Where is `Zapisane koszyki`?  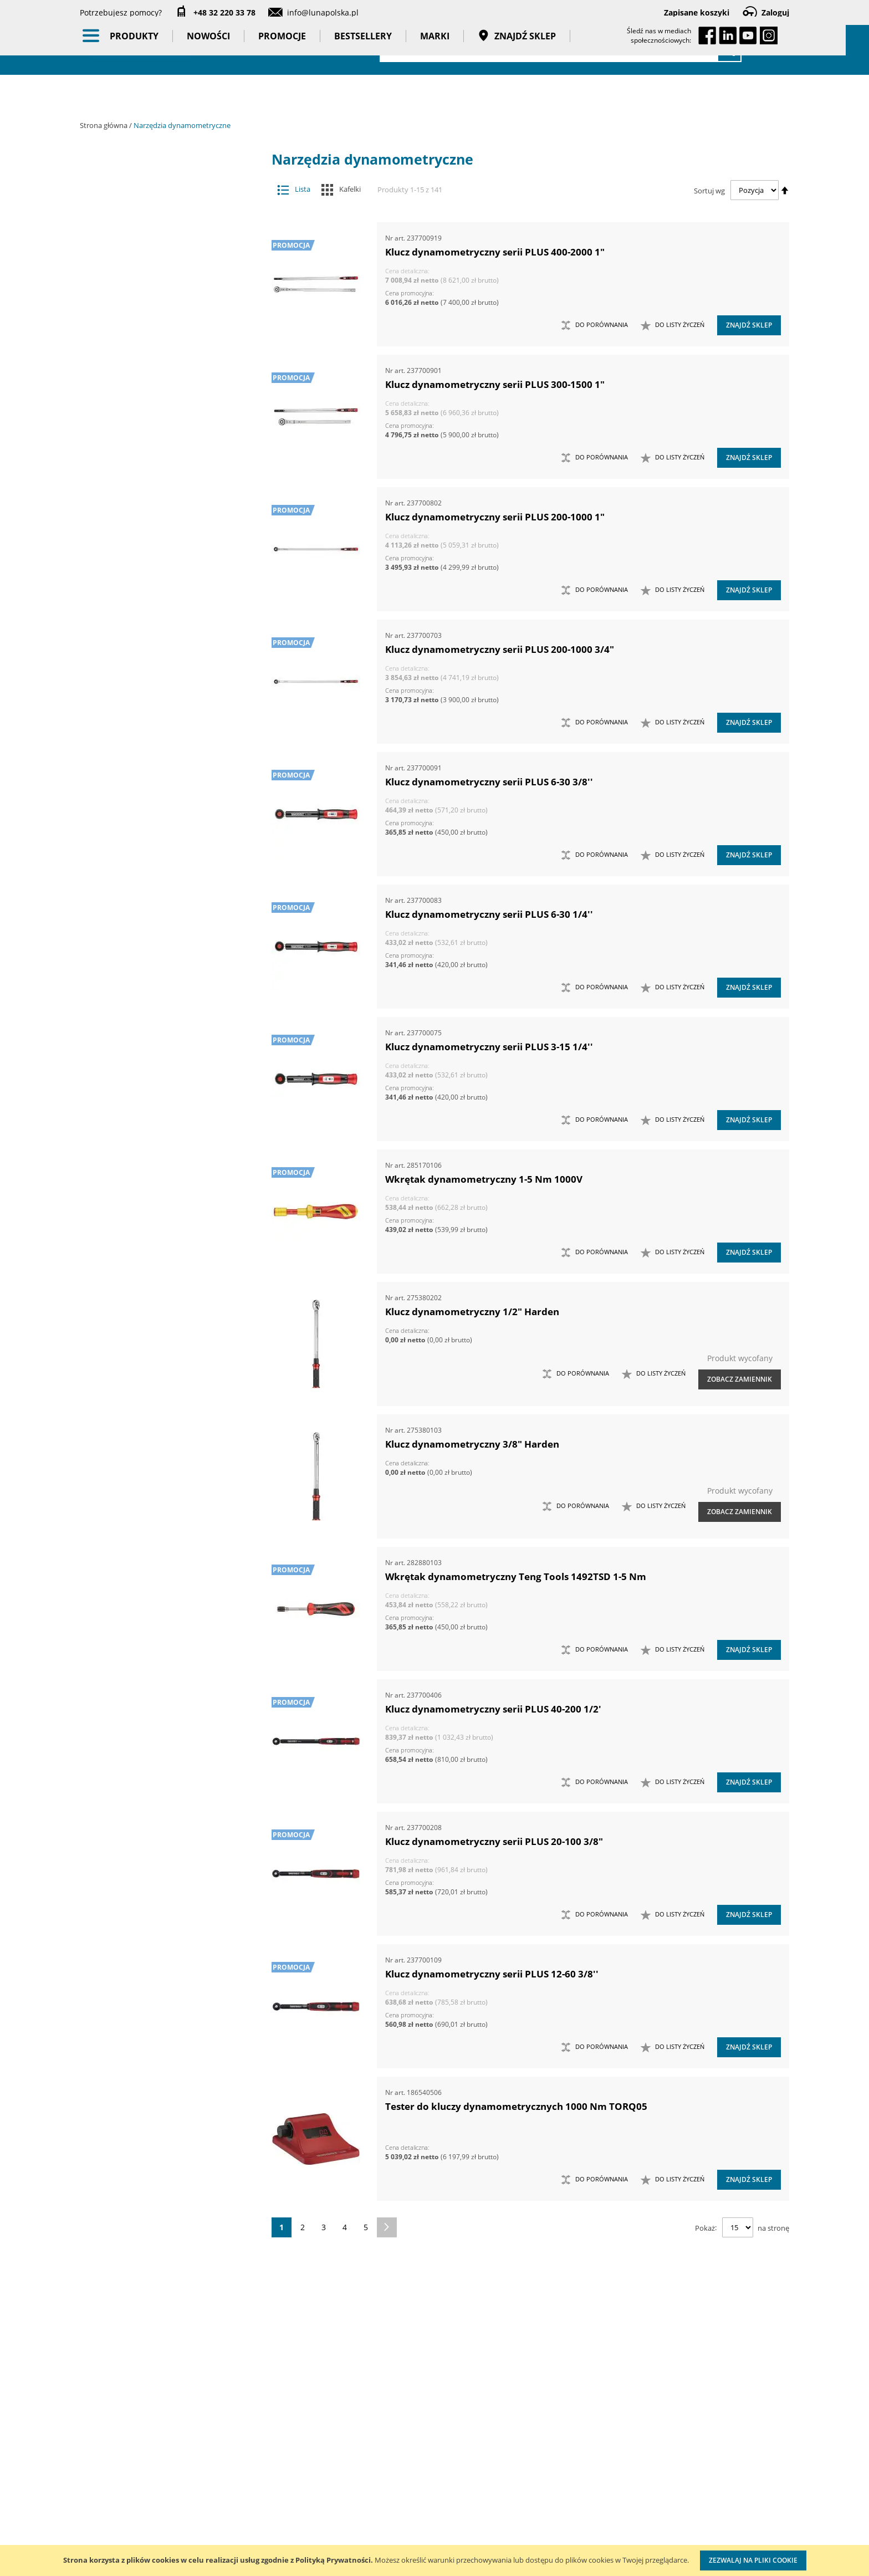
Zapisane koszyki is located at coordinates (696, 12).